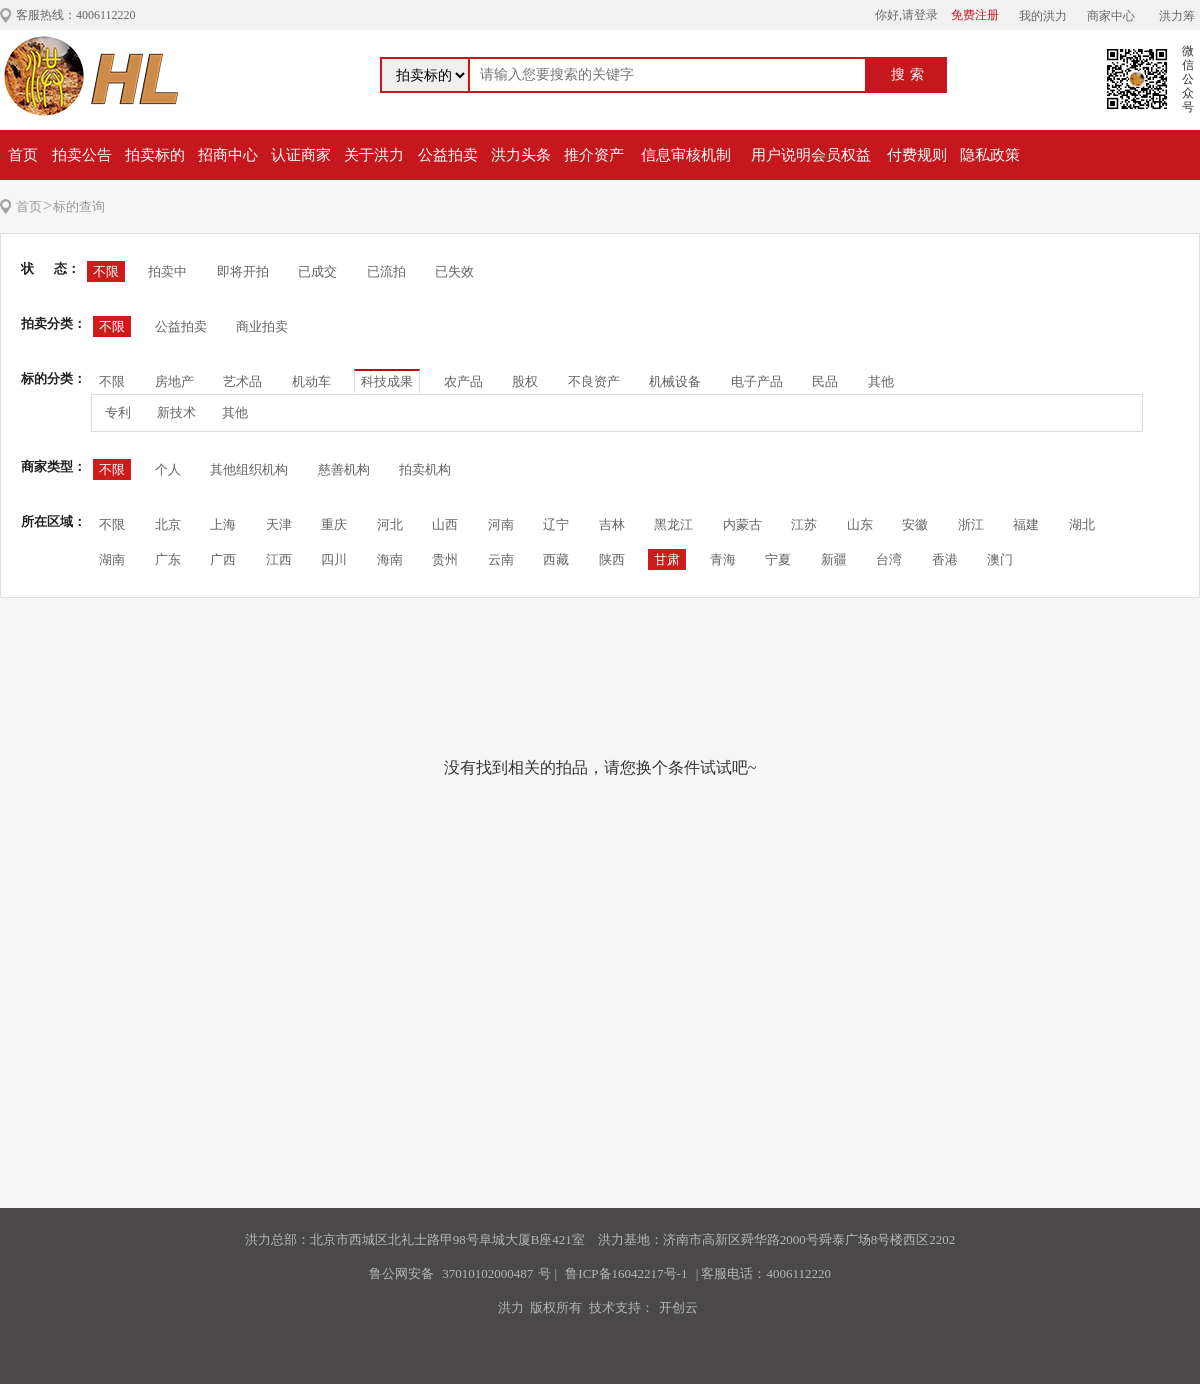 The width and height of the screenshot is (1200, 1384). Describe the element at coordinates (242, 381) in the screenshot. I see `艺术品` at that location.